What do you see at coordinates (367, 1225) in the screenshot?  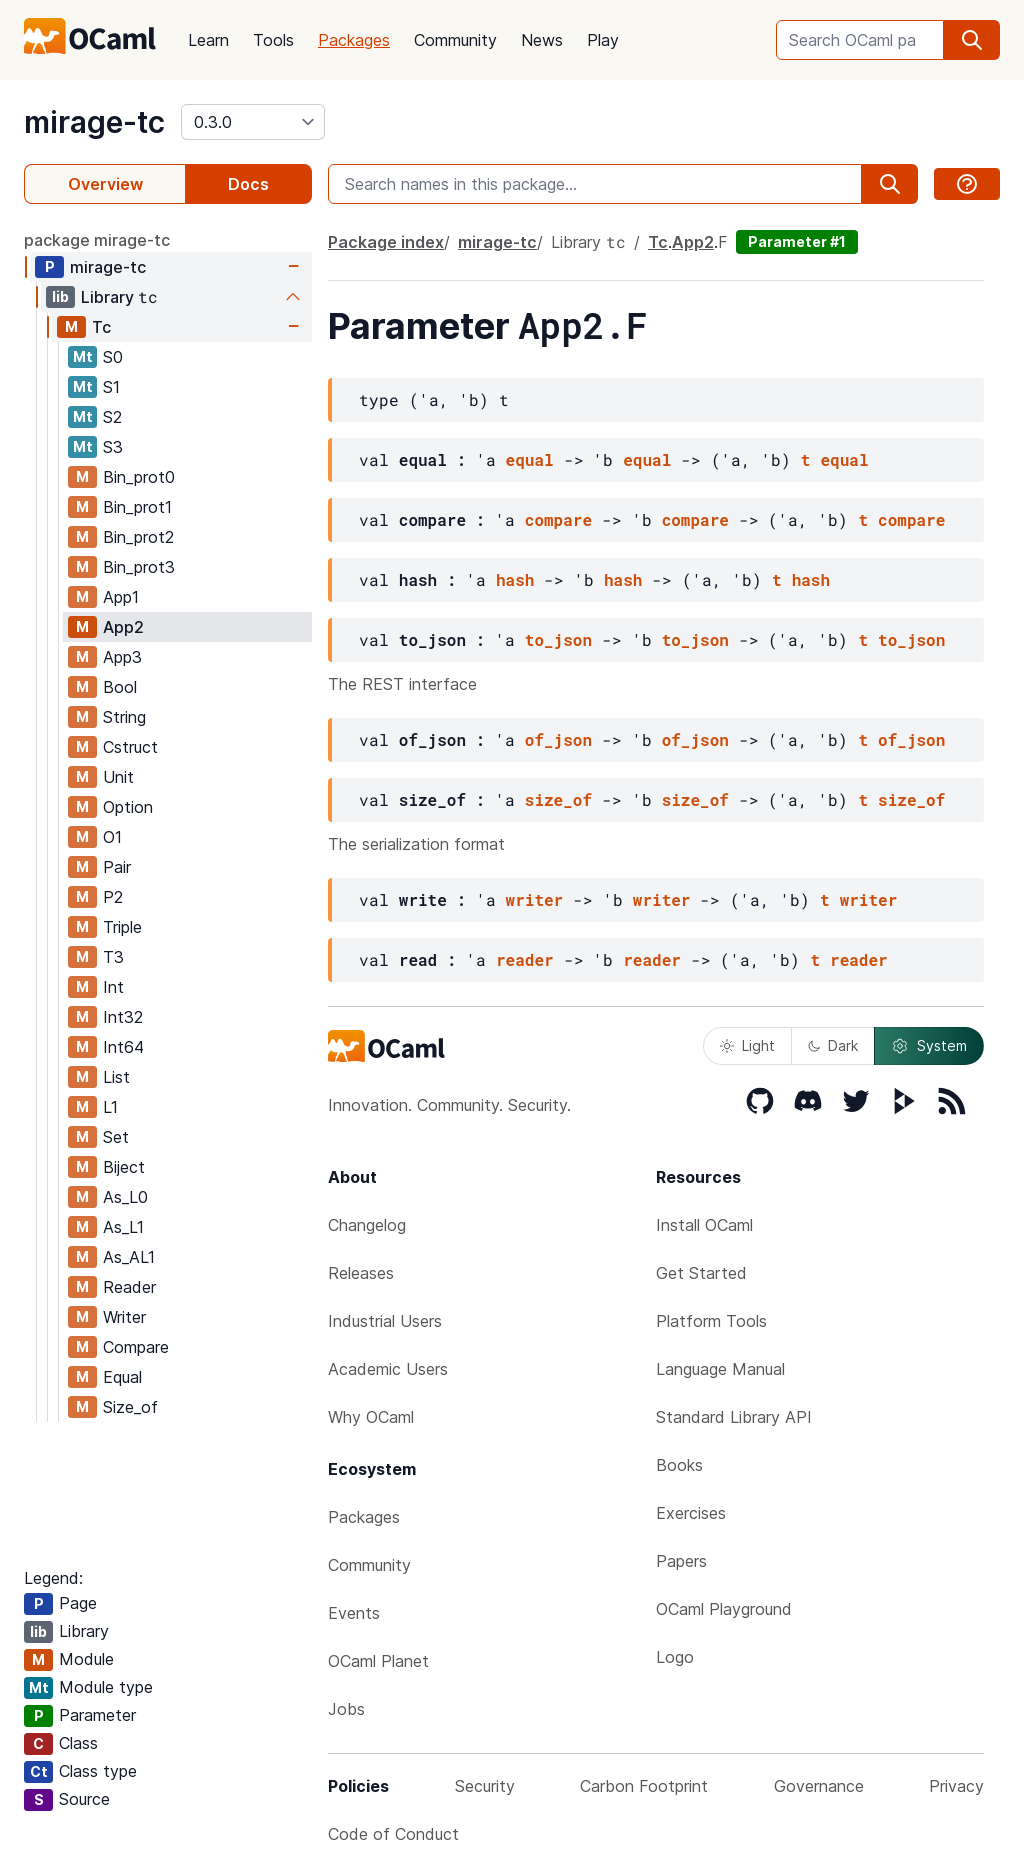 I see `Changelog` at bounding box center [367, 1225].